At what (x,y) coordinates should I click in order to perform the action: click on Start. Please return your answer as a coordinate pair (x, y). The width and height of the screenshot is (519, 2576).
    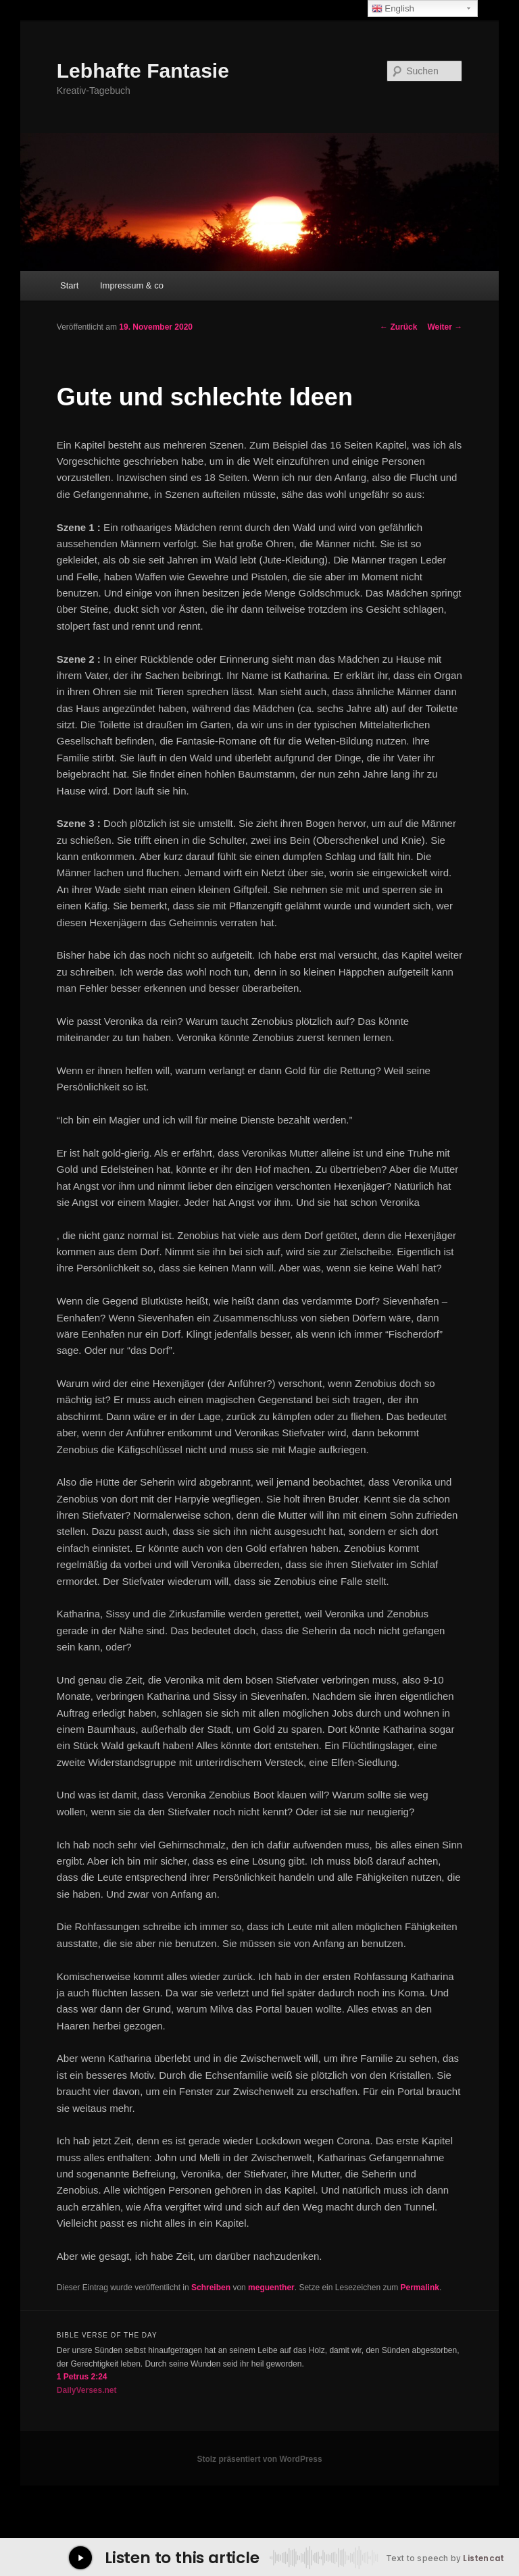
    Looking at the image, I should click on (69, 285).